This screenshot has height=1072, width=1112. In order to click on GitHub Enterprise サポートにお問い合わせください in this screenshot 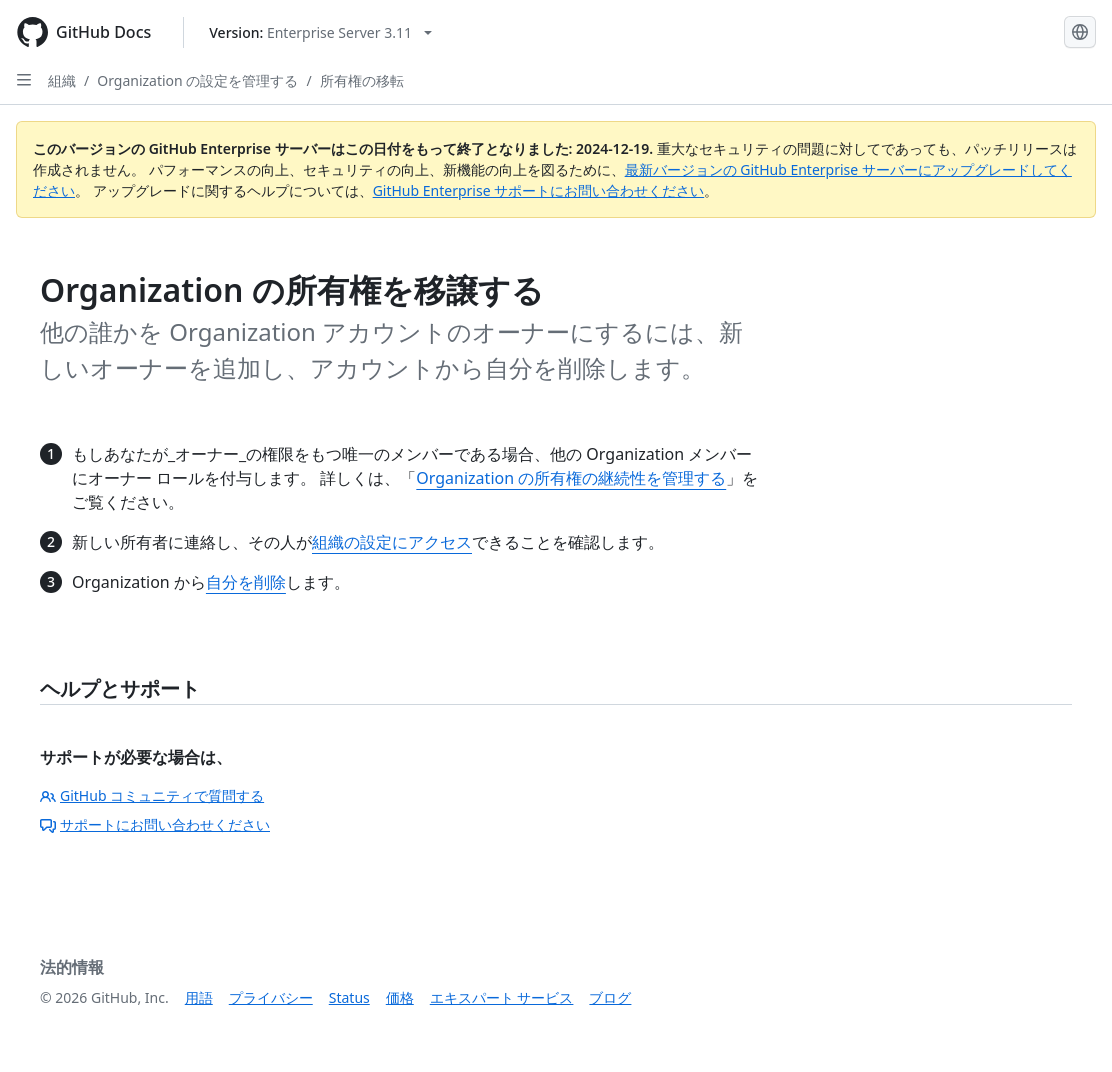, I will do `click(539, 190)`.